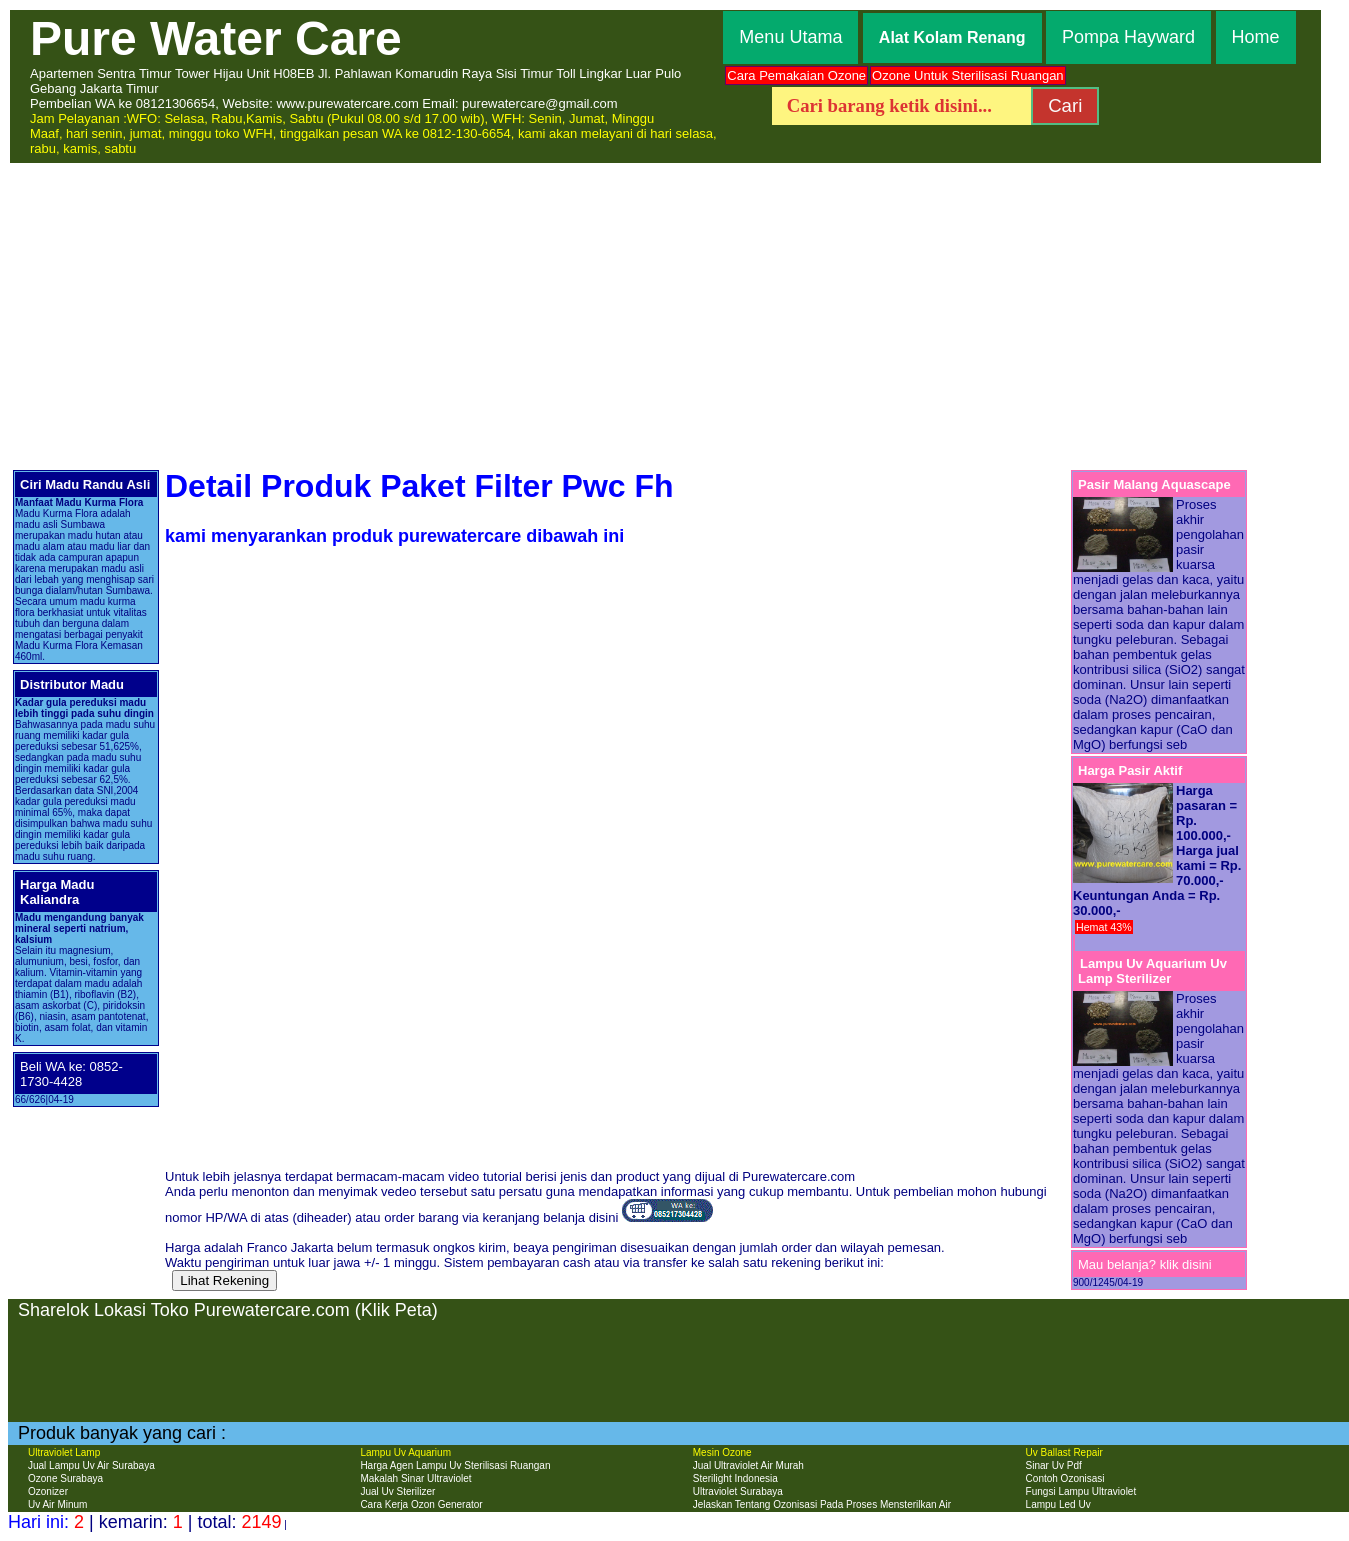 The height and width of the screenshot is (1541, 1349). I want to click on [Advertisement], so click(674, 315).